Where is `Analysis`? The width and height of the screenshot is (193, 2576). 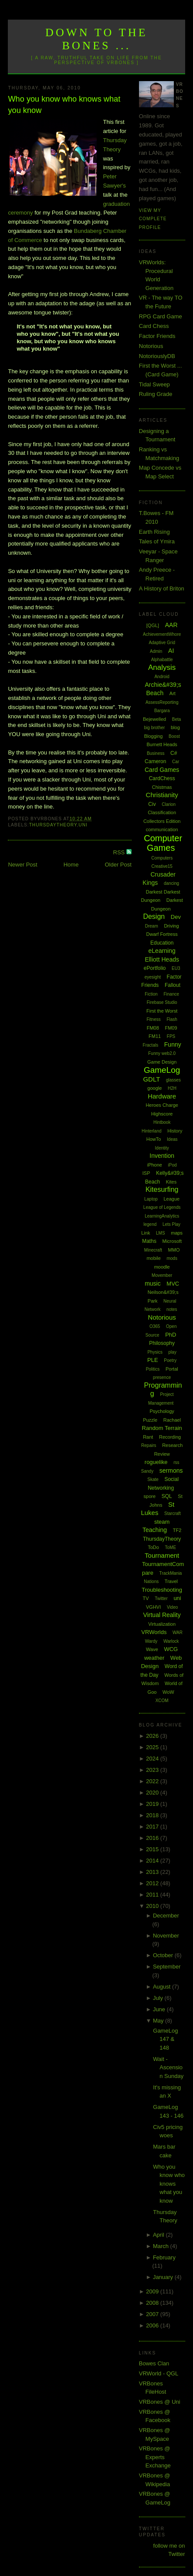 Analysis is located at coordinates (162, 667).